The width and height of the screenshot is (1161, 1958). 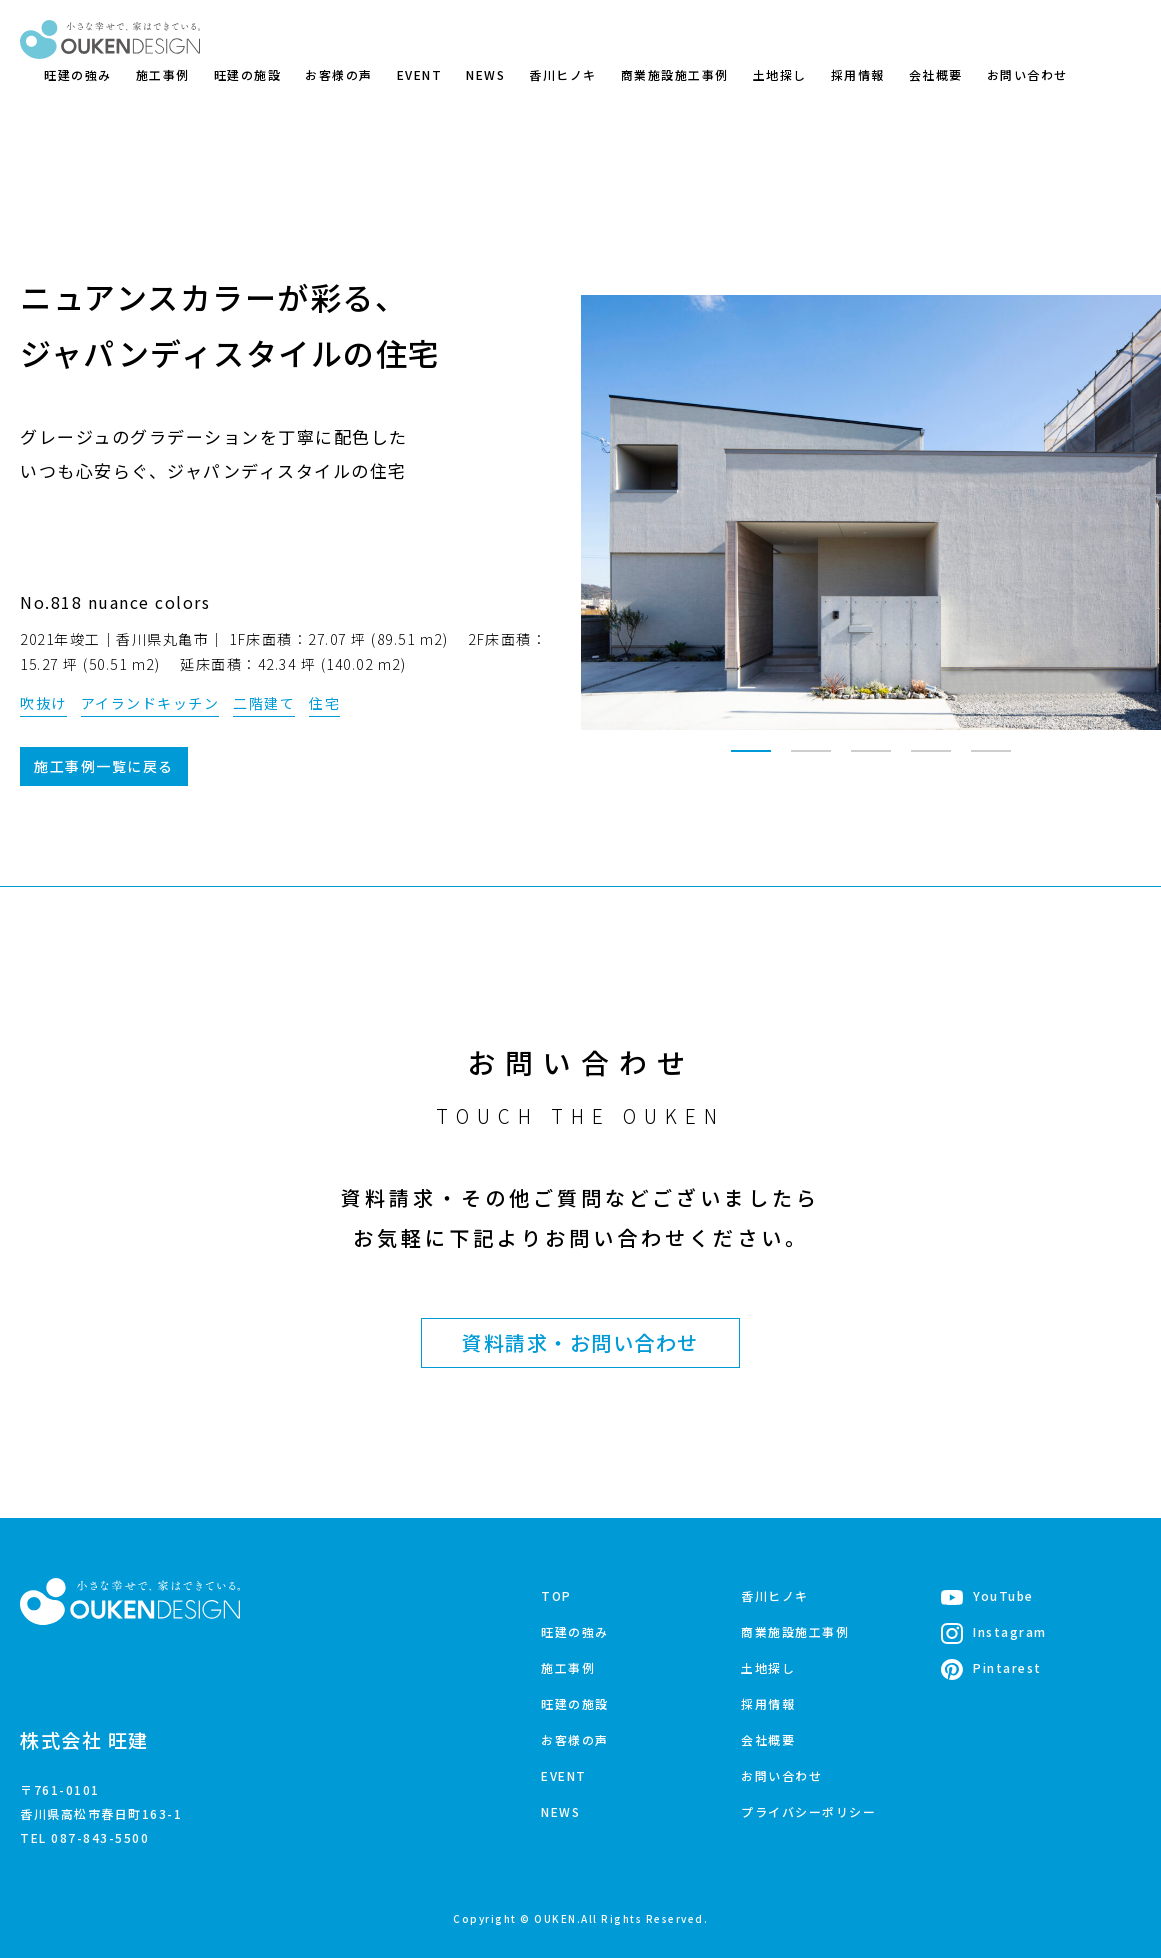 I want to click on お客様の声, so click(x=339, y=74).